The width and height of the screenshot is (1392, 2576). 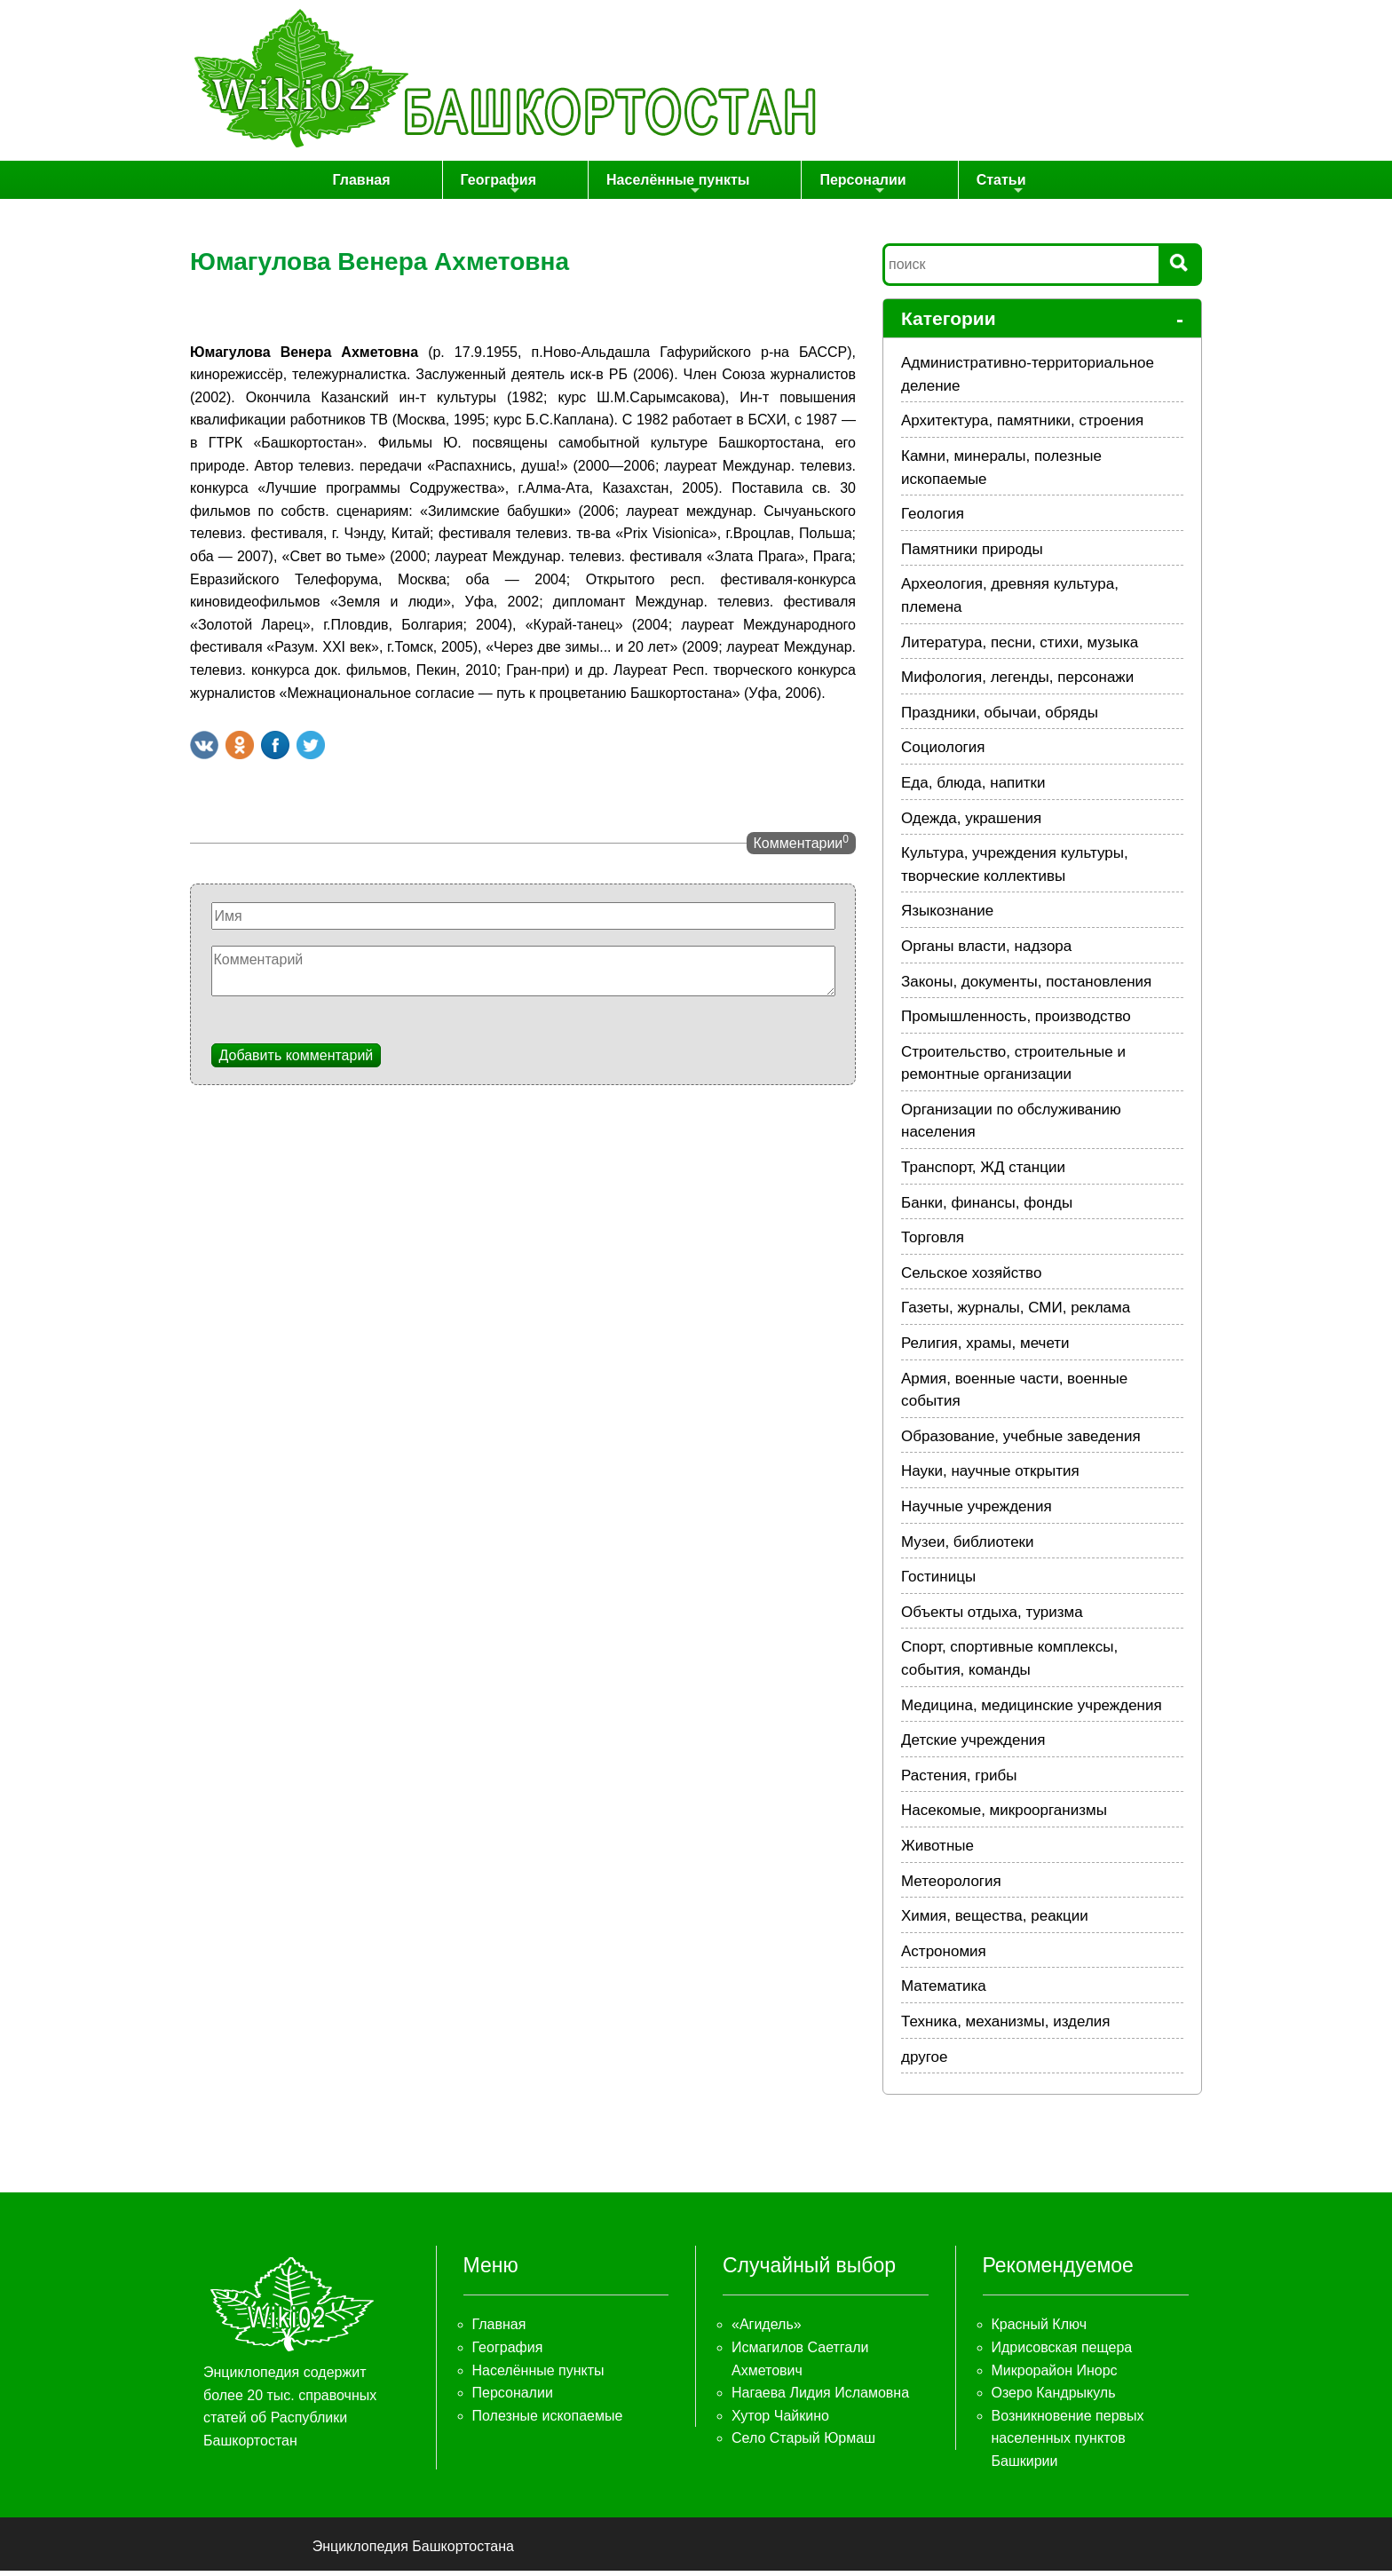 I want to click on Персоналии, so click(x=853, y=188).